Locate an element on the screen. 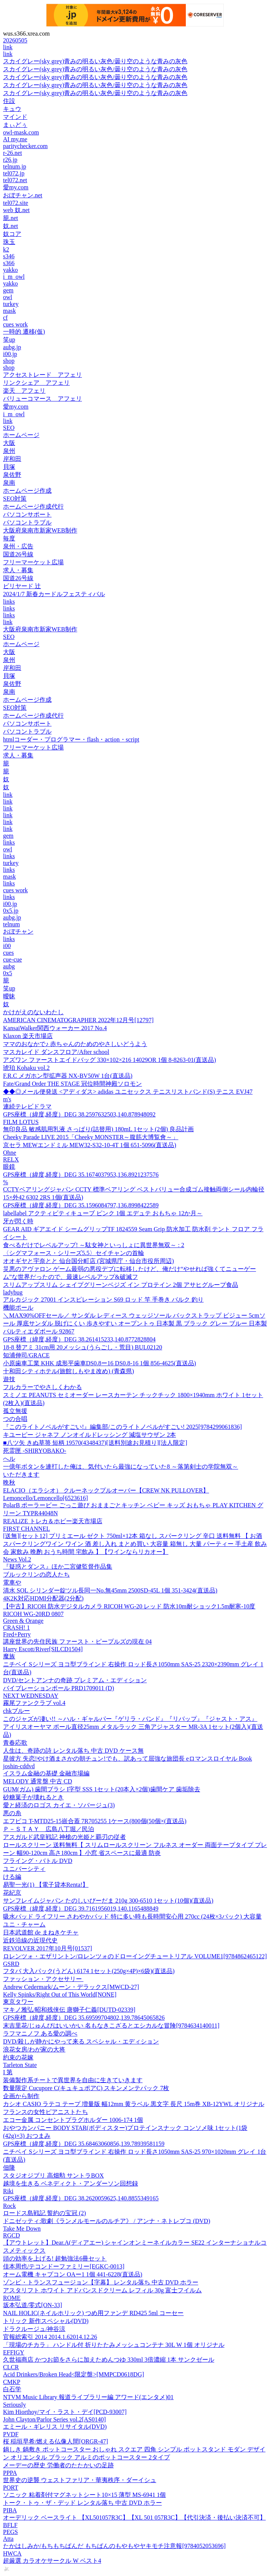  ロレンツォ・エザリントン/ロレンツォのドローイングチュートリアル VOLUME1[9784862465122] is located at coordinates (135, 1956).